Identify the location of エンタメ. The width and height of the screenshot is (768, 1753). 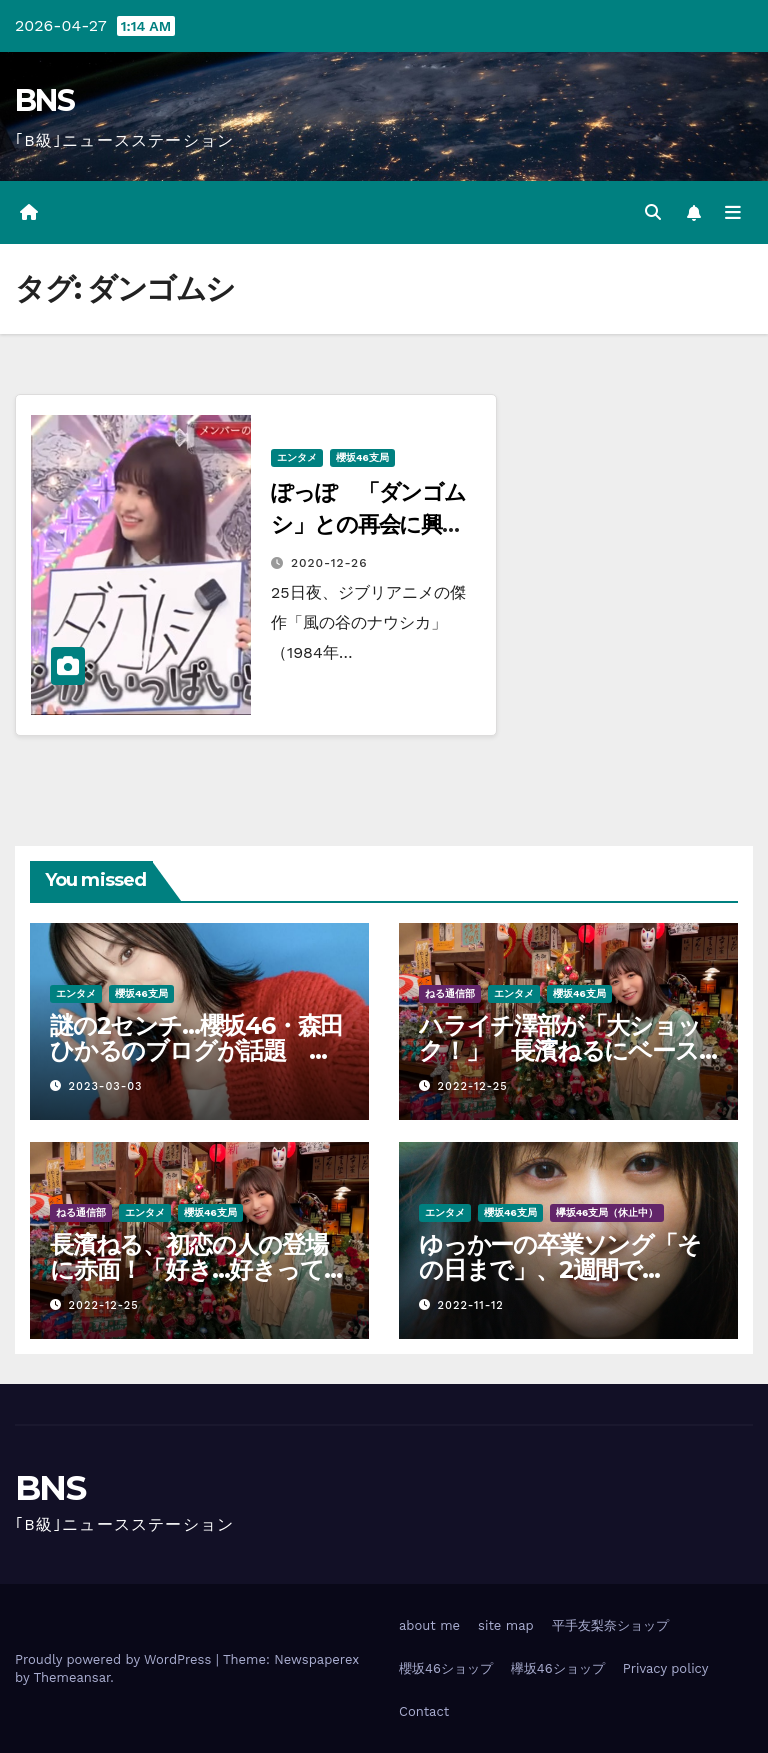
(297, 457).